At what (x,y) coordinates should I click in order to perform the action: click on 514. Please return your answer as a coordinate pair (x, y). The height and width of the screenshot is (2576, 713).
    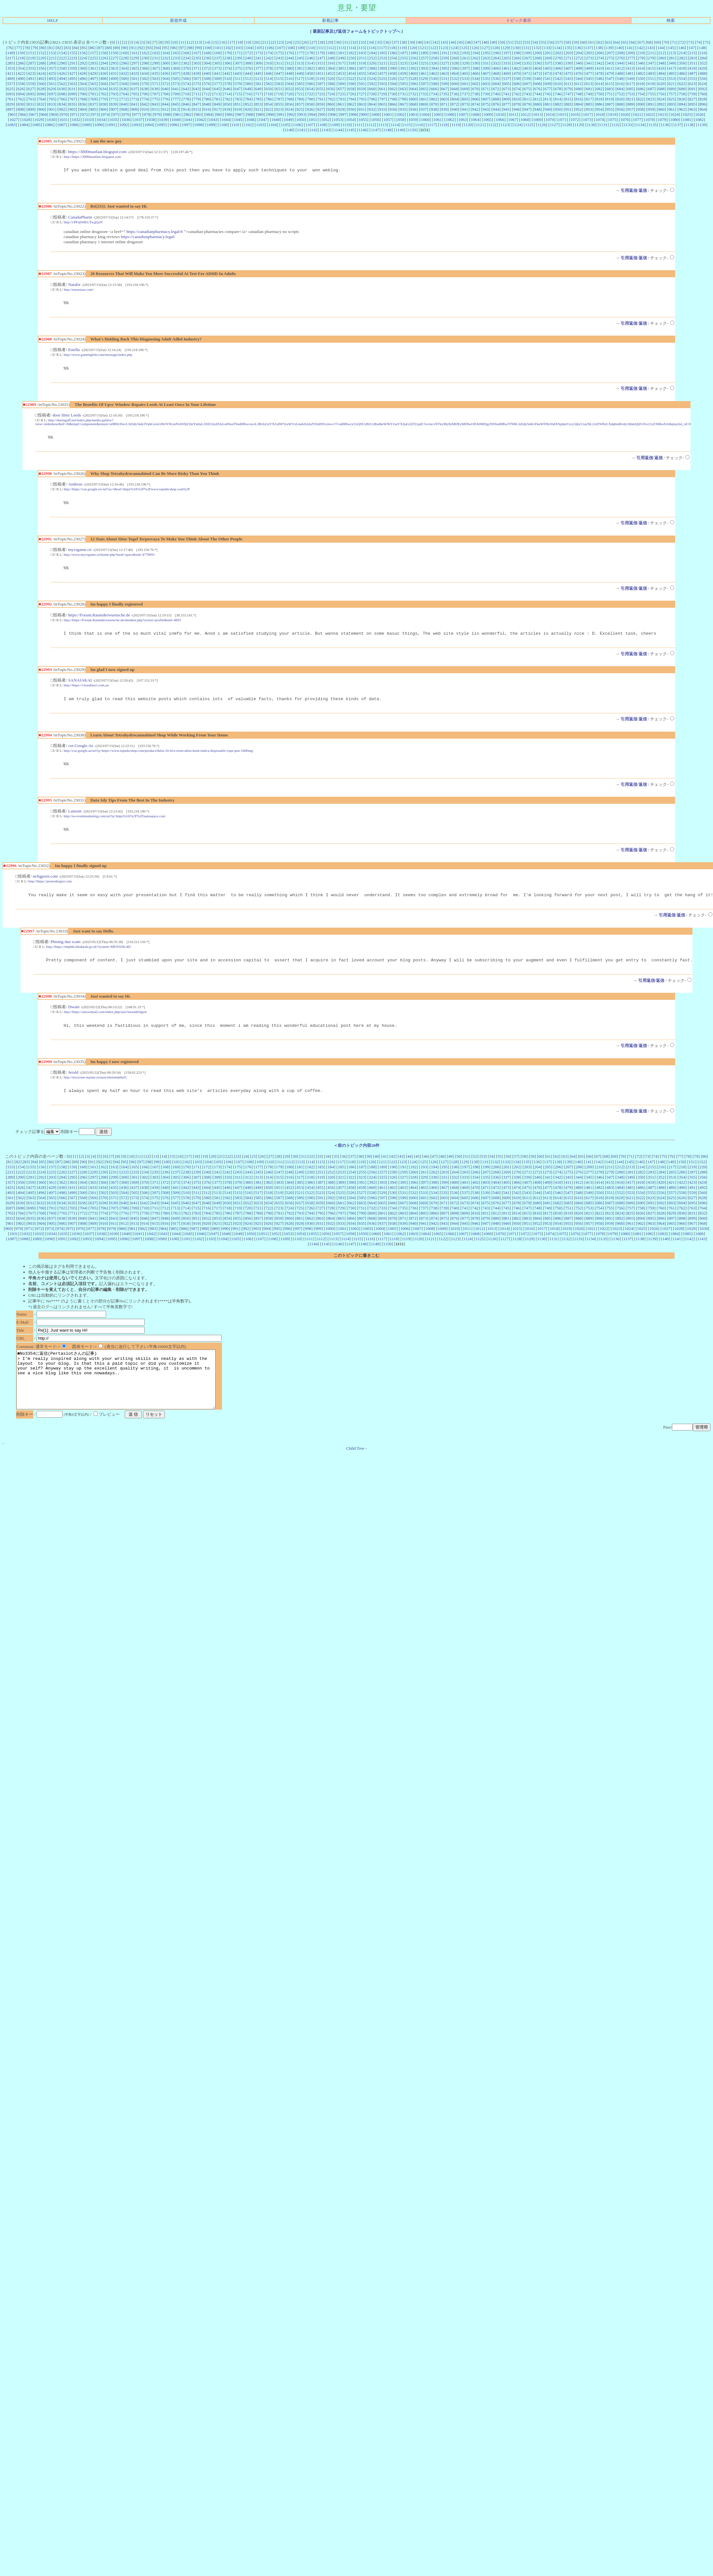
    Looking at the image, I should click on (268, 78).